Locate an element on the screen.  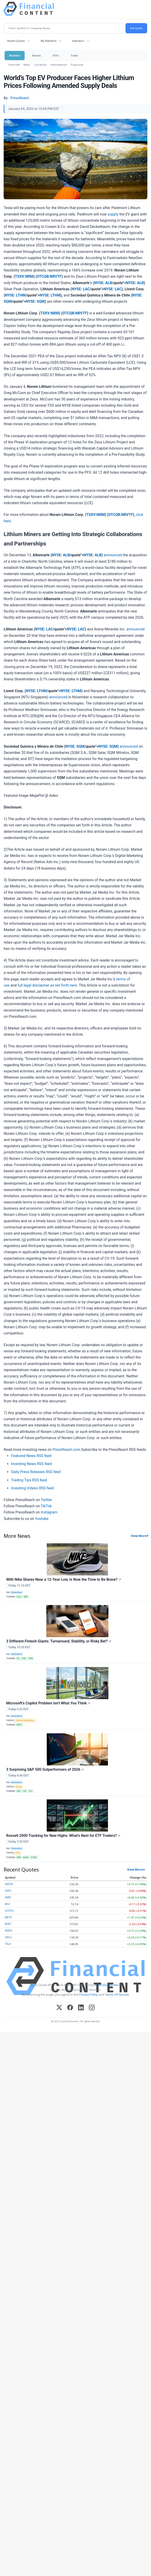
MarketBeat is located at coordinates (16, 1592).